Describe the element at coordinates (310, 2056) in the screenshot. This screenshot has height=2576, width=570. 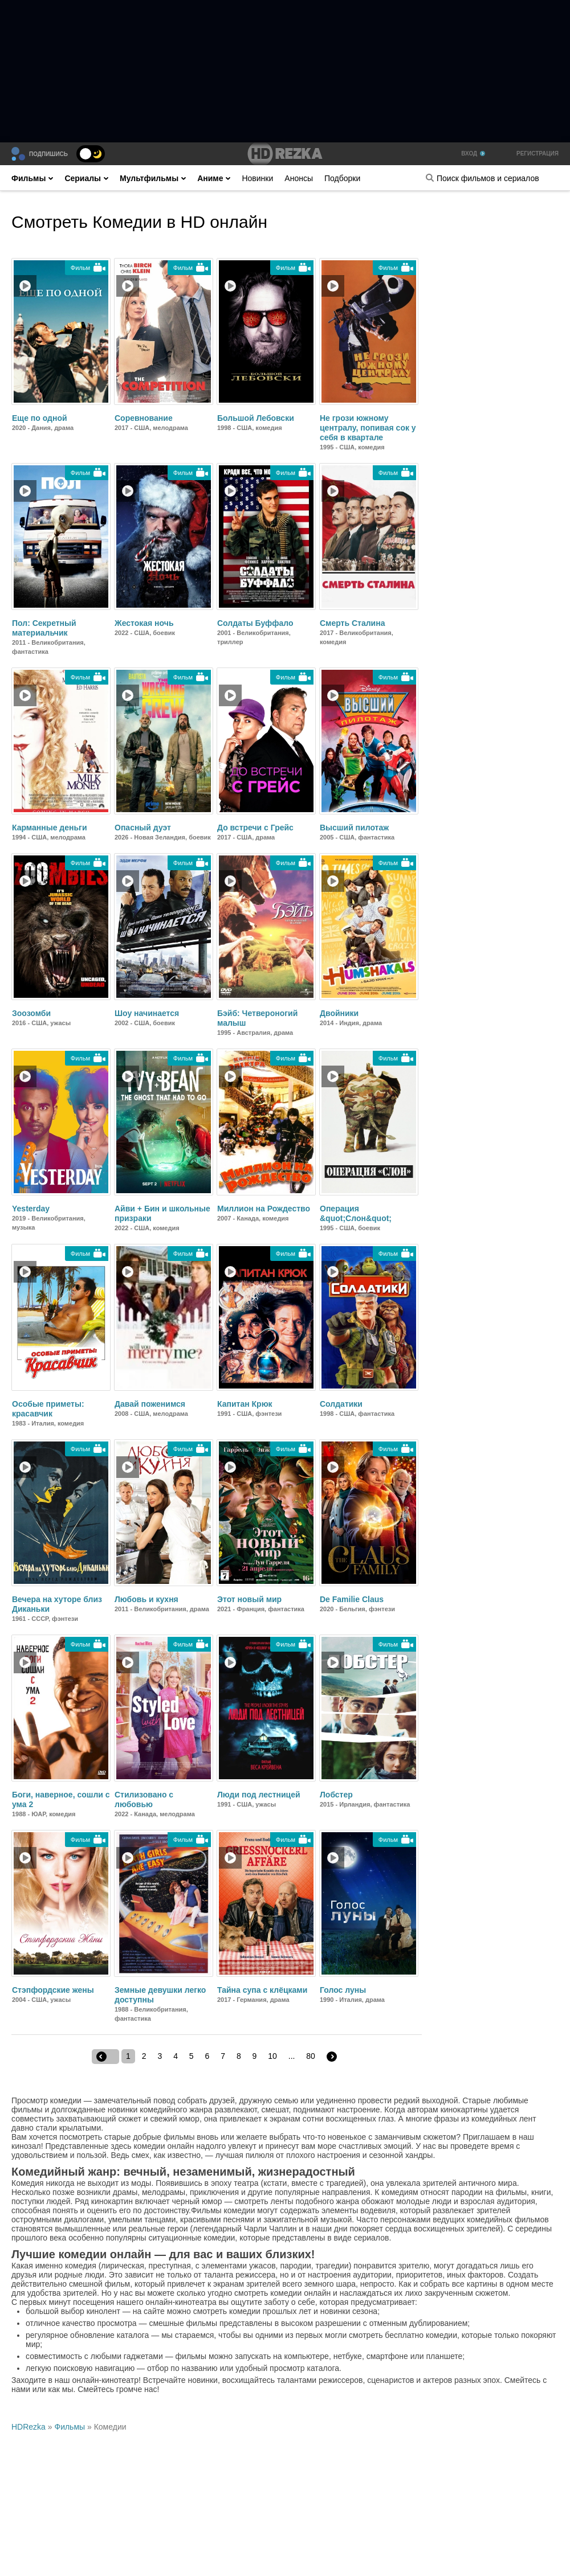
I see `80` at that location.